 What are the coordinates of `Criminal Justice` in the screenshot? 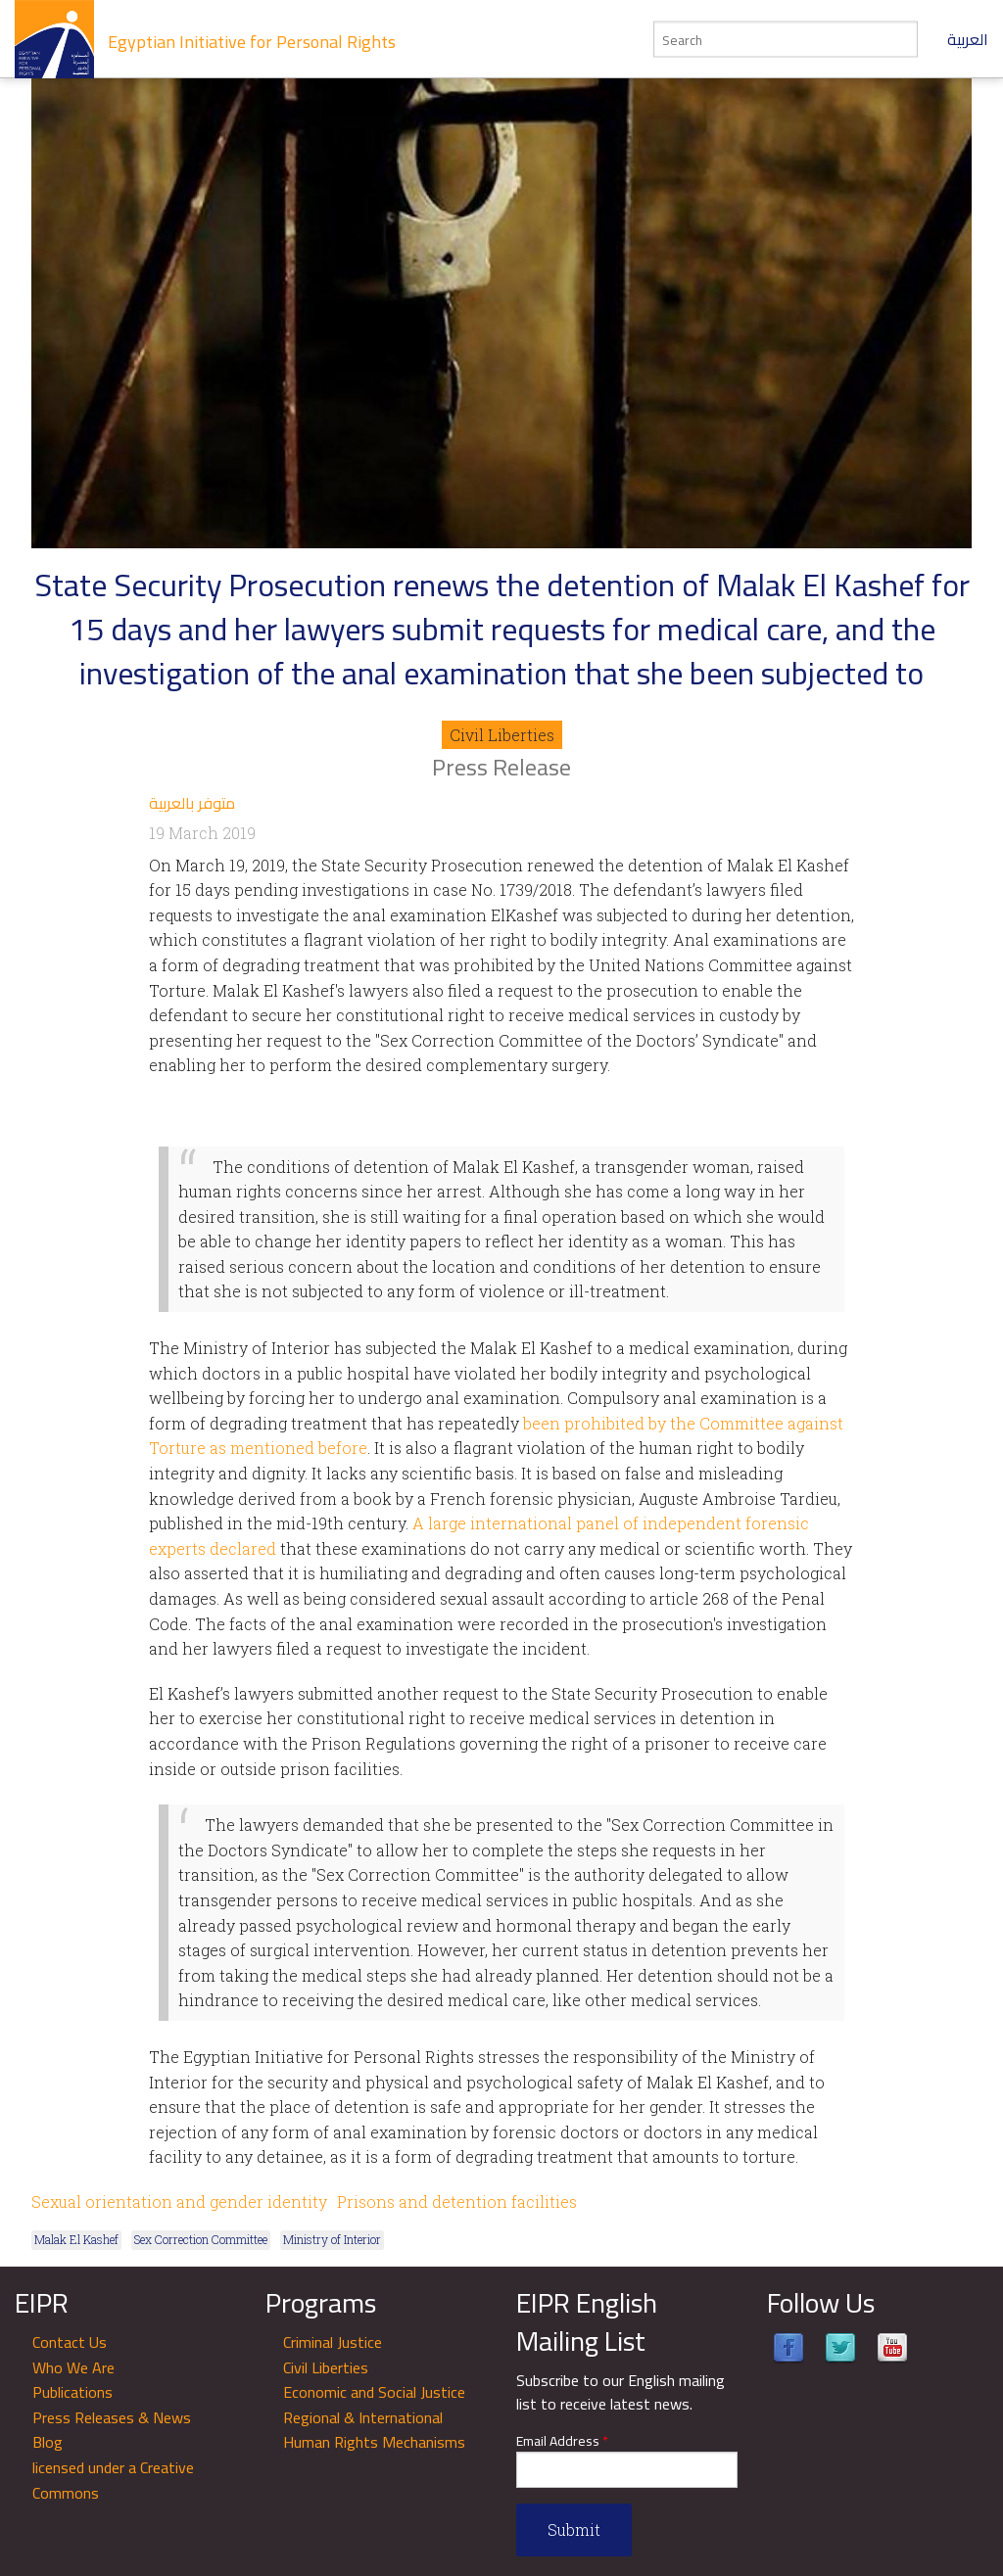 It's located at (332, 2342).